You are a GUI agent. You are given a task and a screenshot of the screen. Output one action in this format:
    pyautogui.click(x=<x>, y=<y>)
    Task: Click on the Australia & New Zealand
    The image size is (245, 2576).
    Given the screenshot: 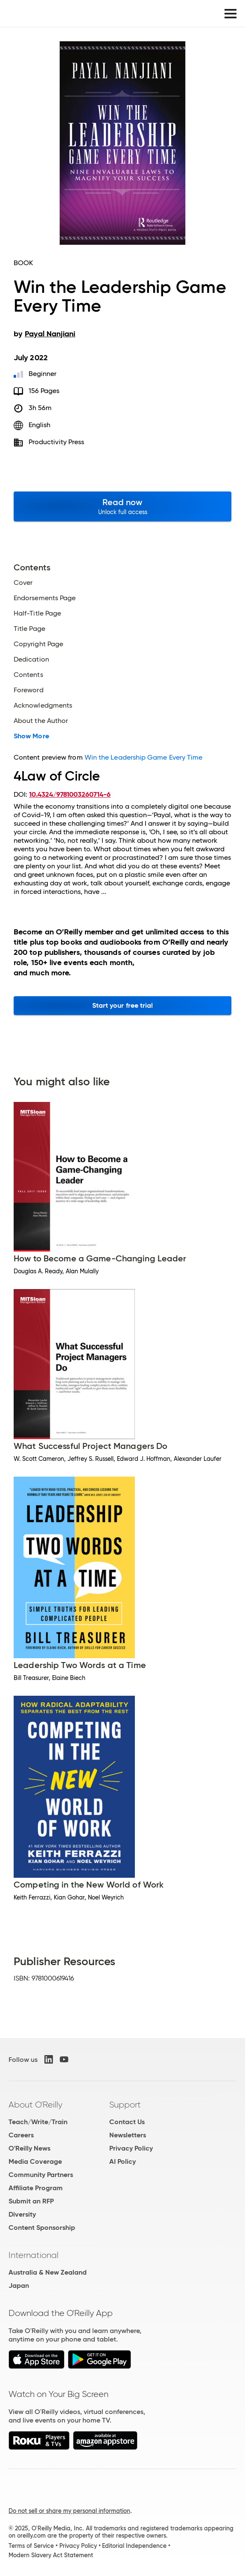 What is the action you would take?
    pyautogui.click(x=48, y=2272)
    